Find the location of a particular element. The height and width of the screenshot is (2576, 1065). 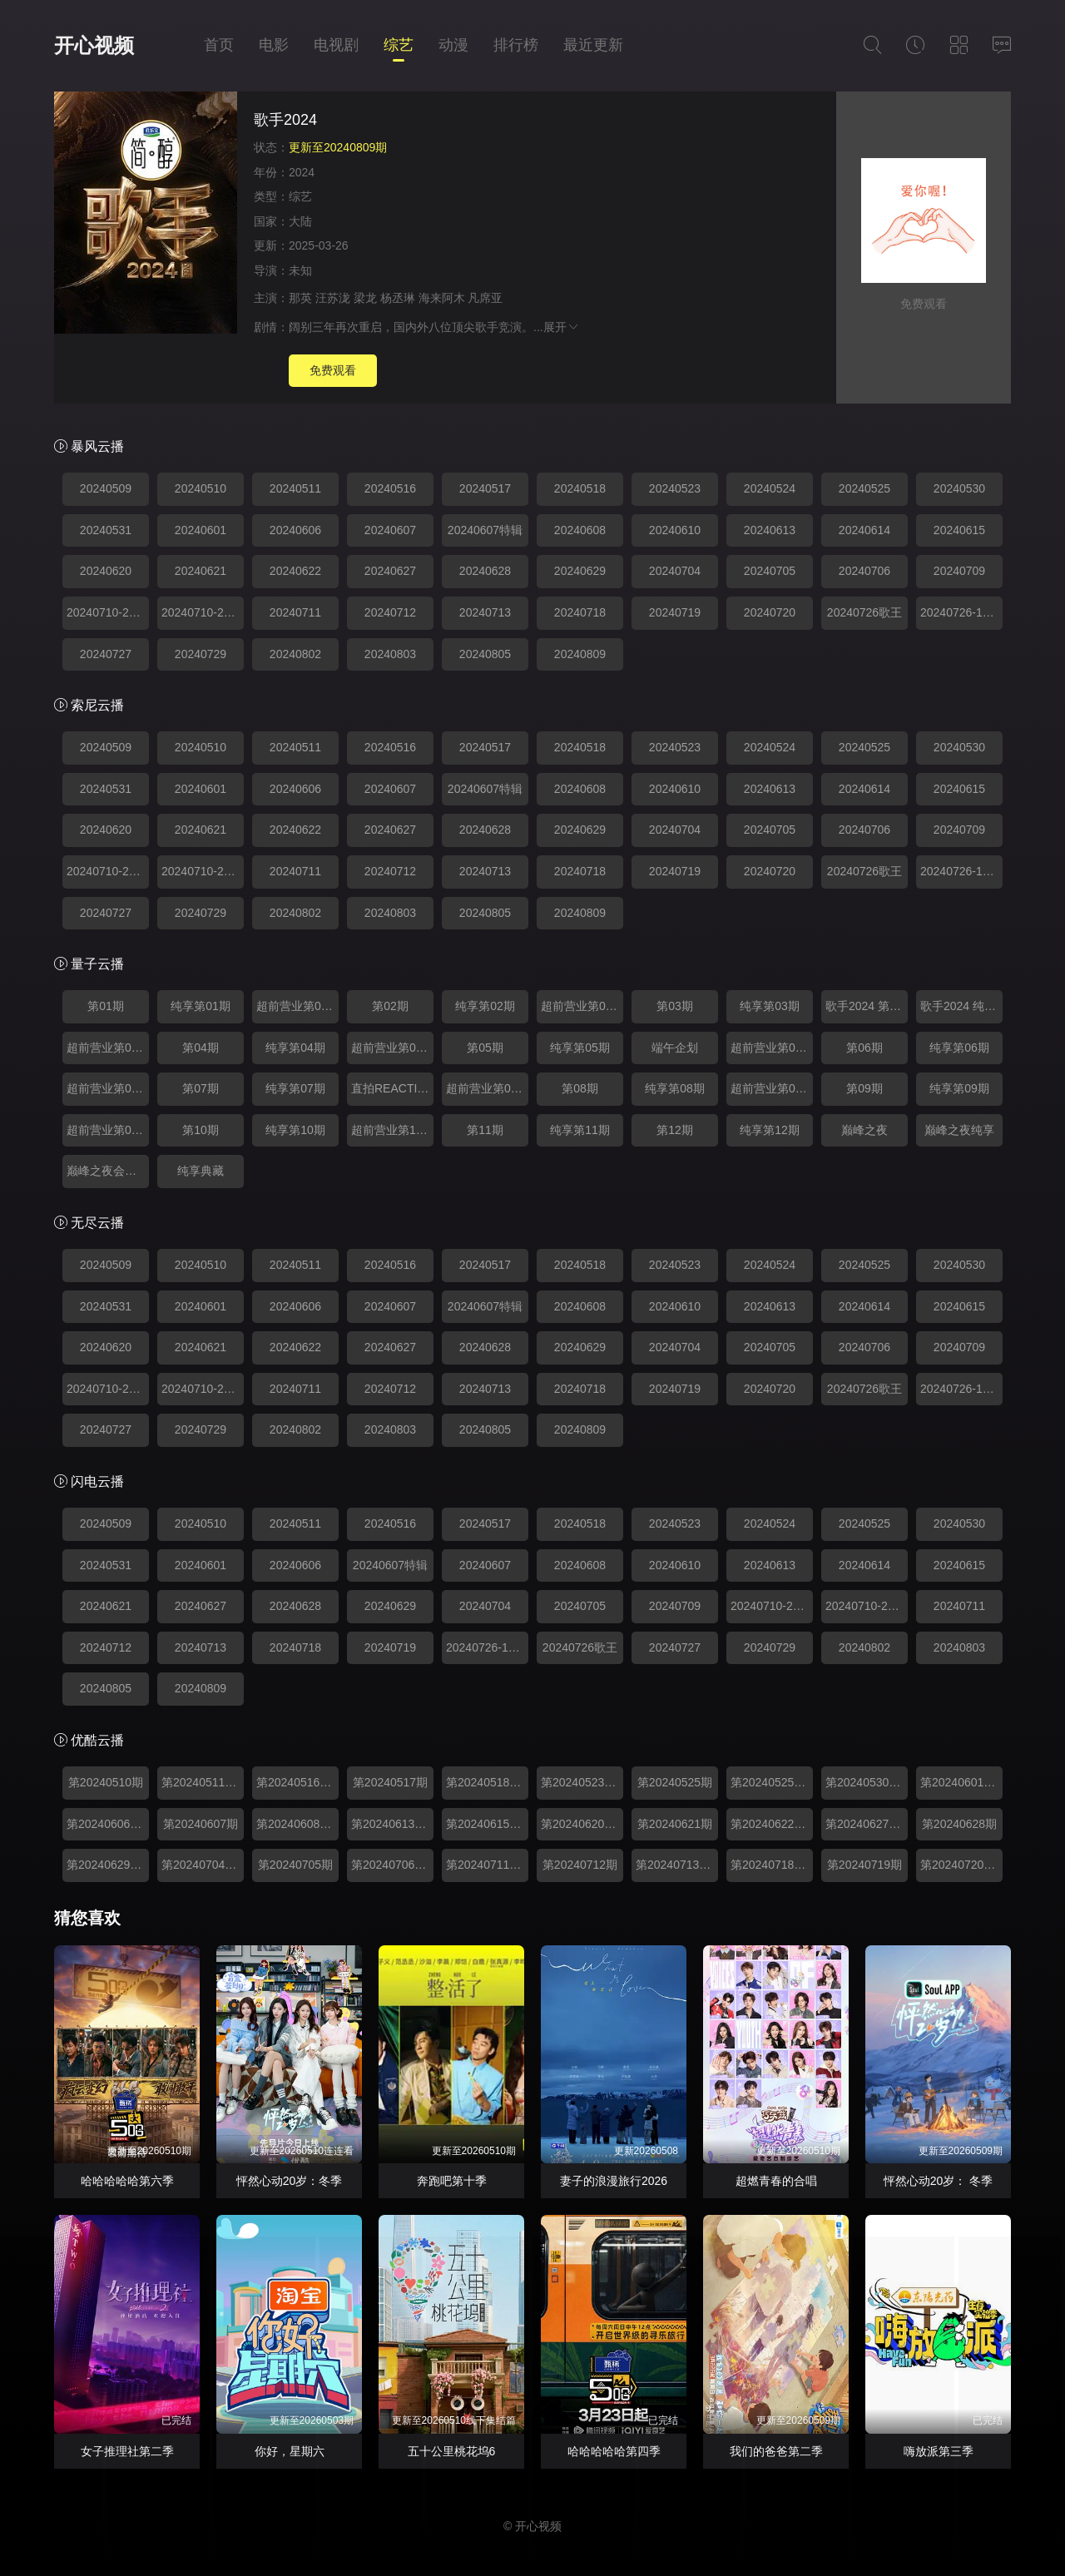

20240517 is located at coordinates (485, 488).